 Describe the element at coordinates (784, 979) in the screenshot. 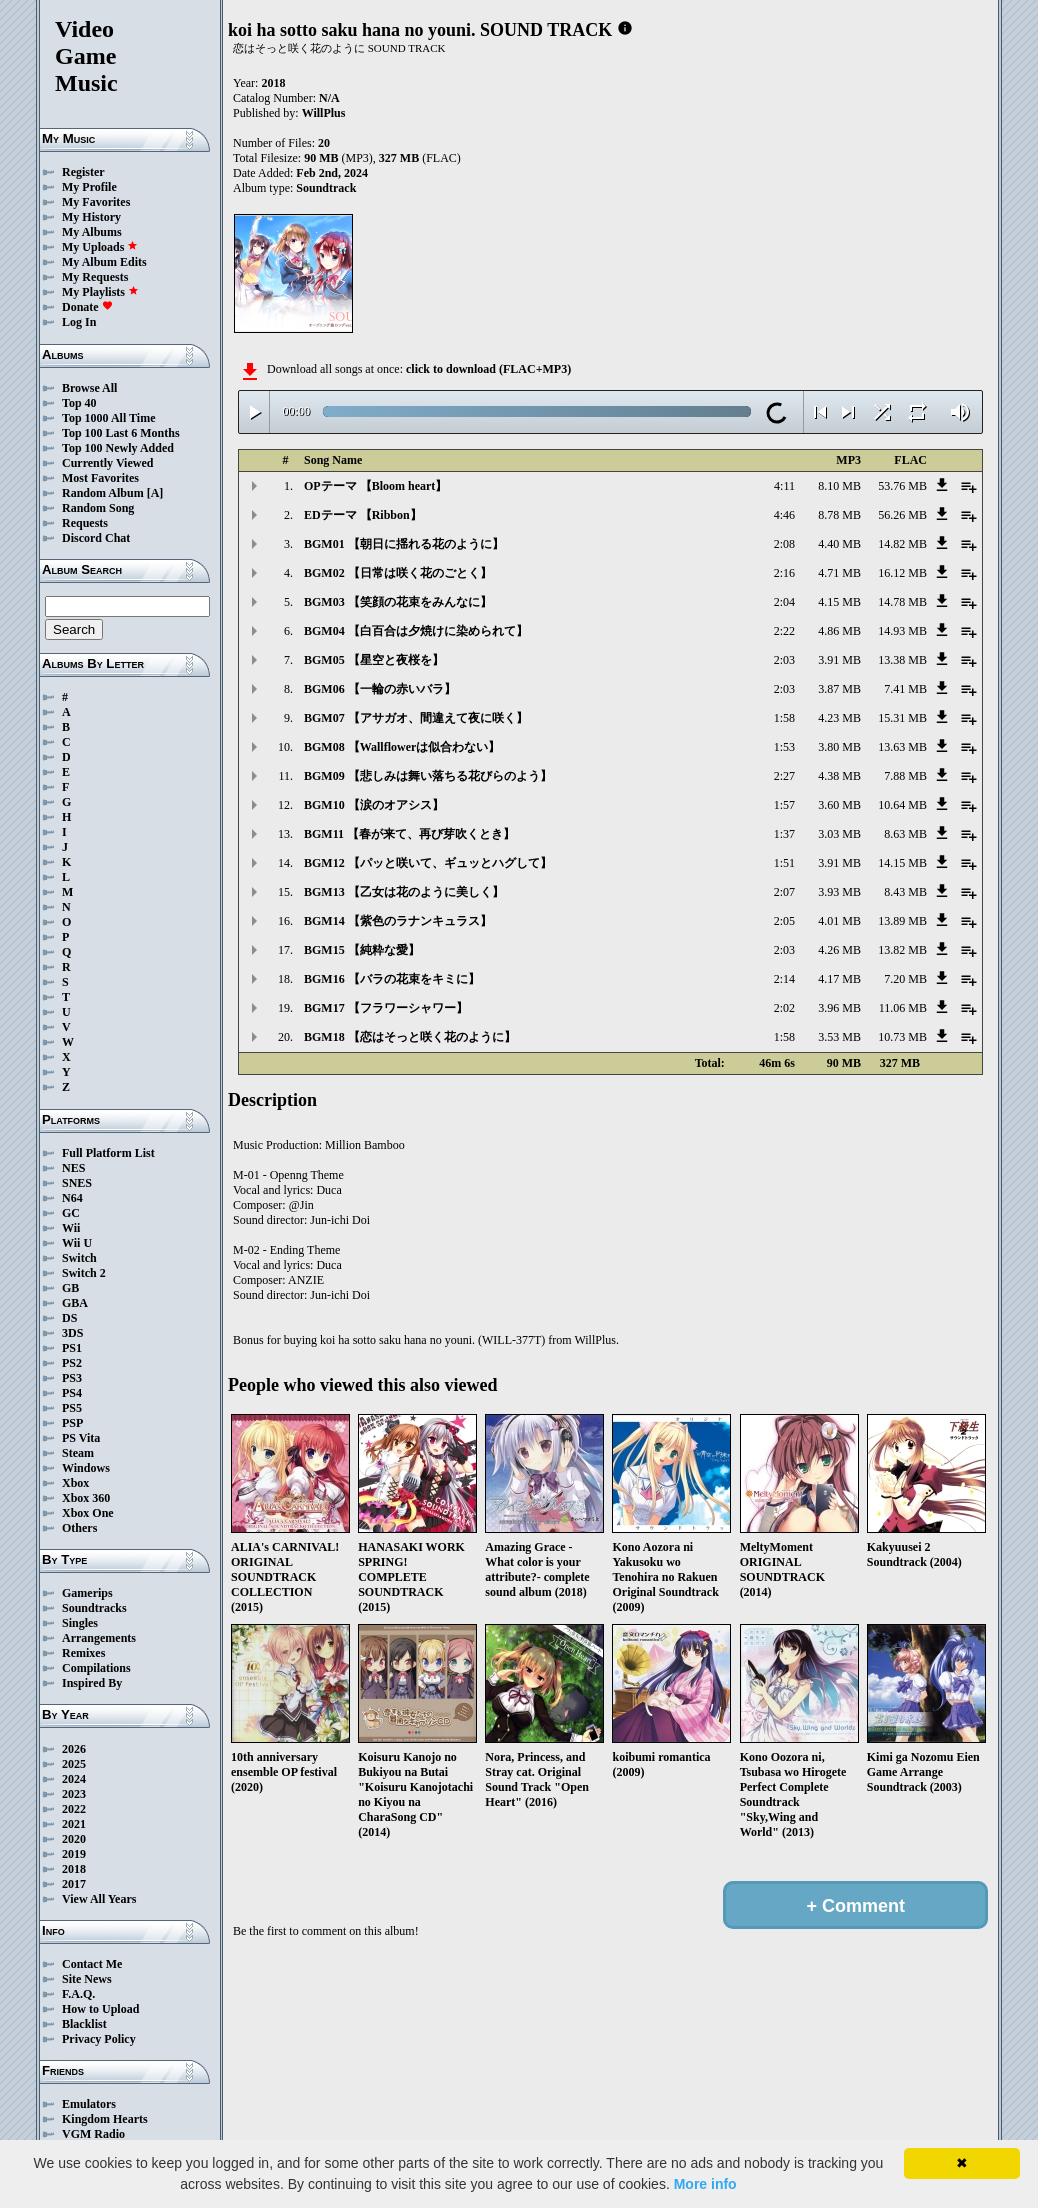

I see `2:14` at that location.